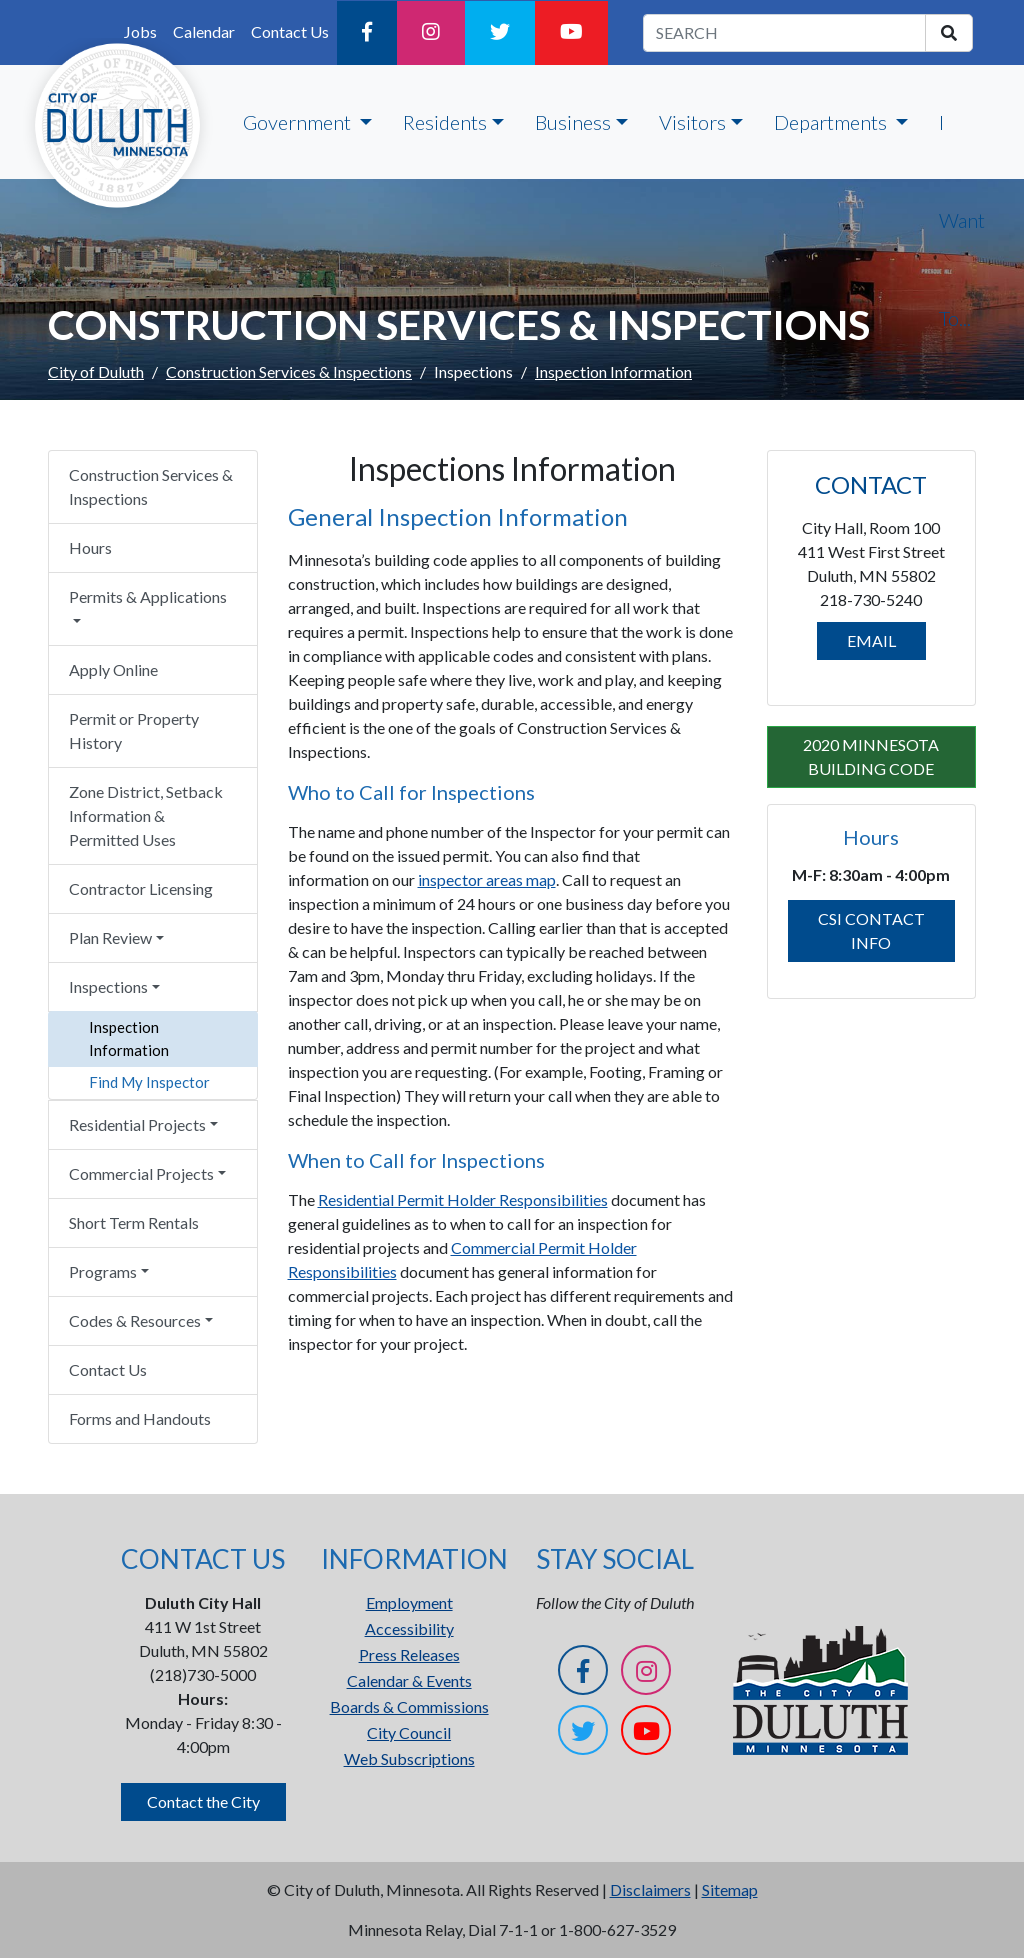 This screenshot has height=1958, width=1024. Describe the element at coordinates (108, 986) in the screenshot. I see `Inspections [button]` at that location.